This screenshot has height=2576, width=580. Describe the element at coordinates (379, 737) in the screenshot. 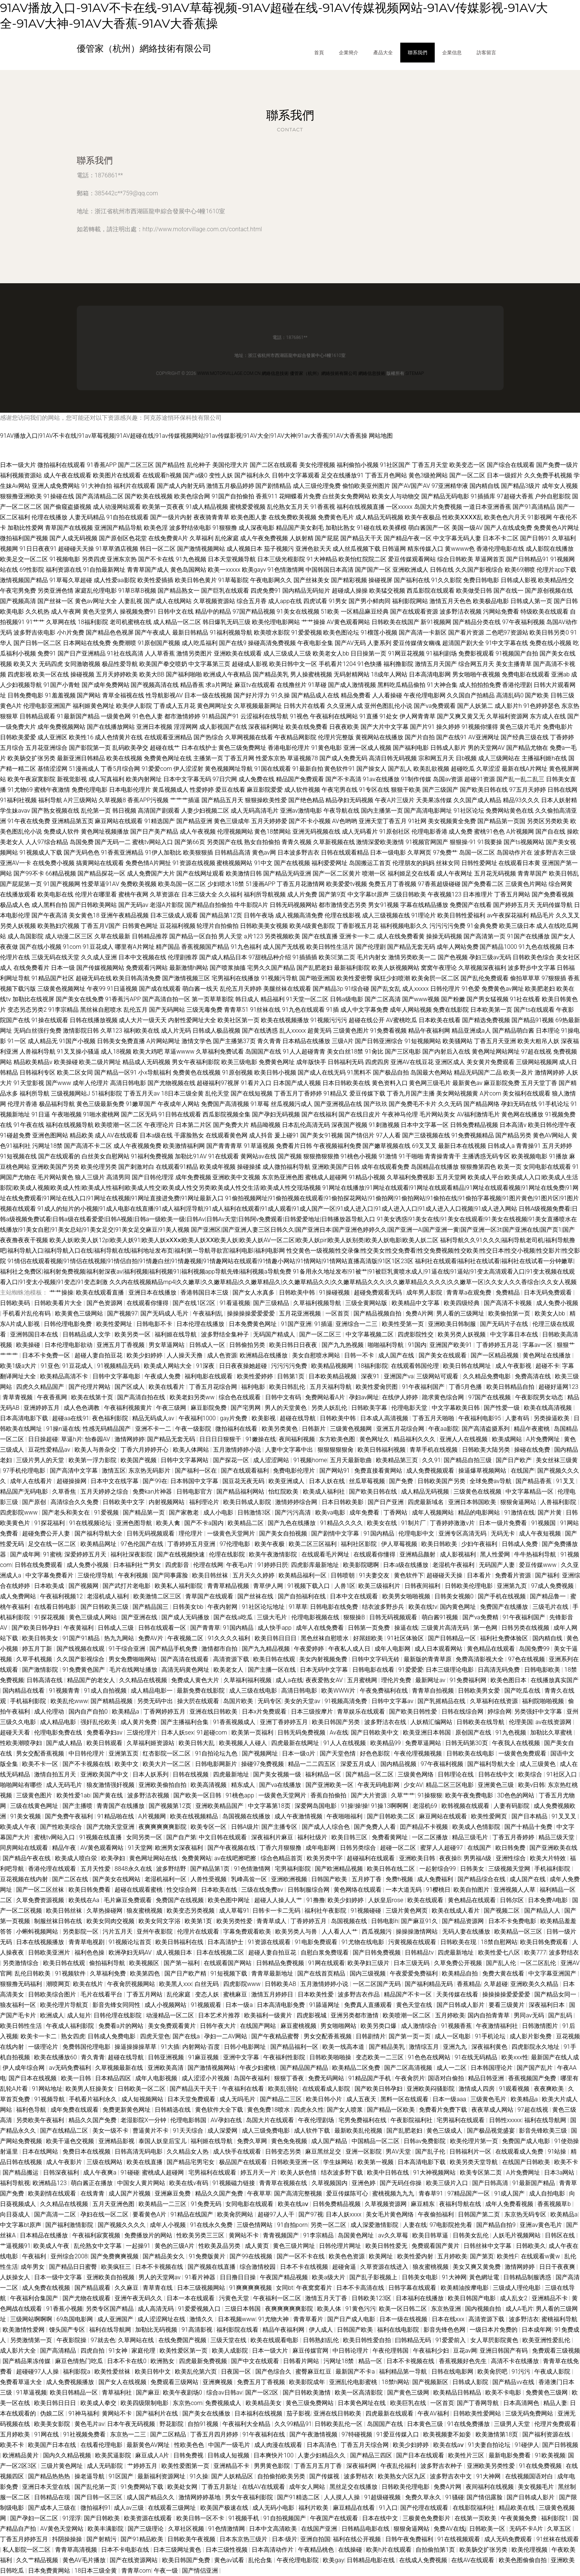

I see `黄视网站在线播放` at that location.